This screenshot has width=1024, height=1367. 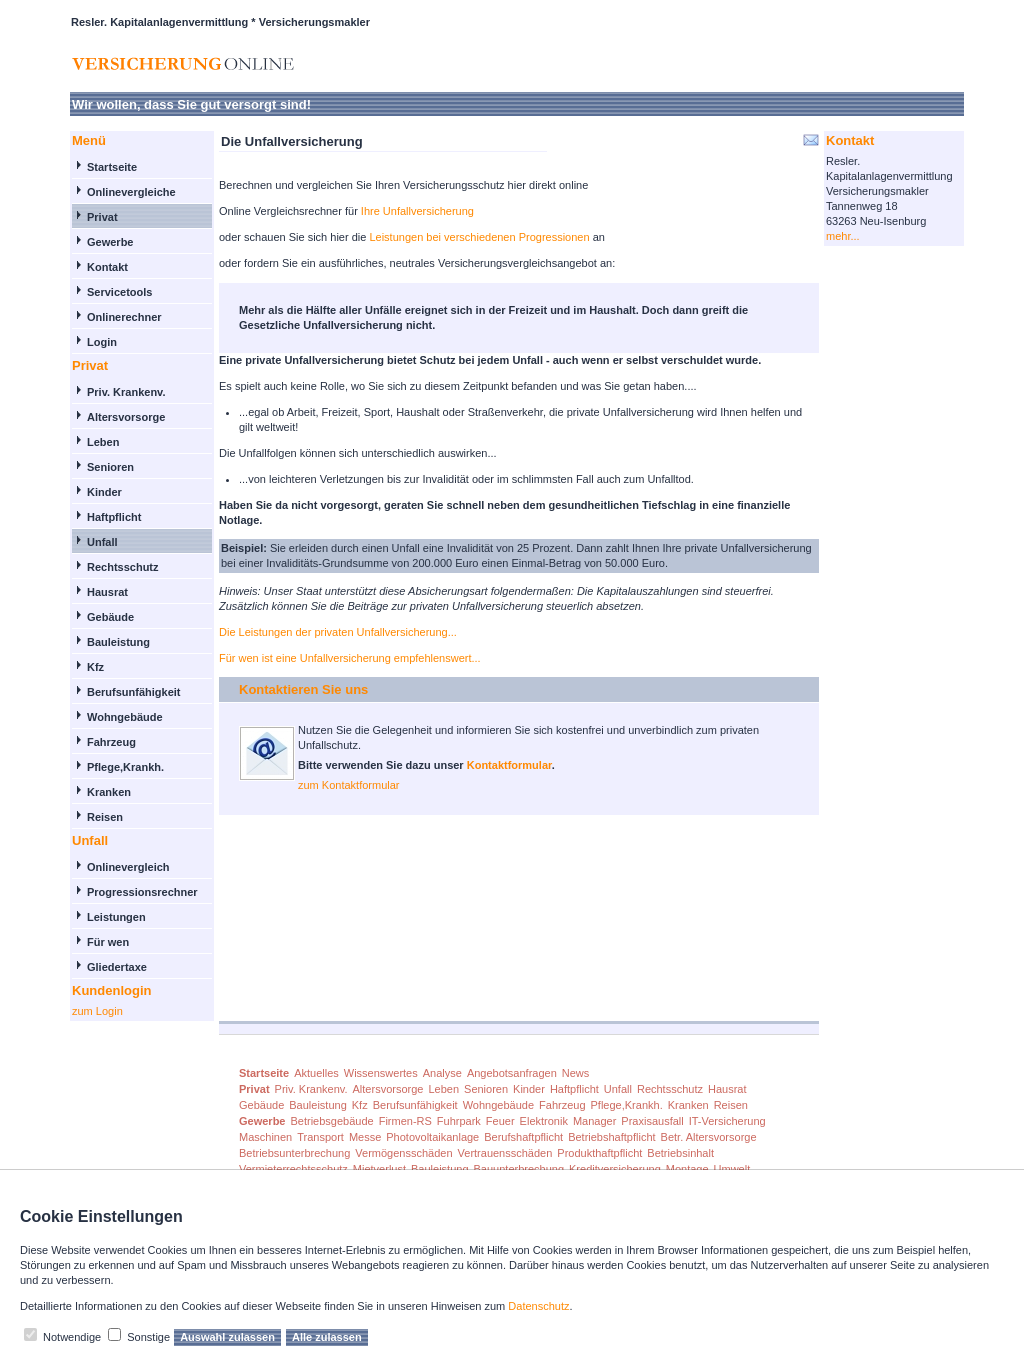 What do you see at coordinates (126, 392) in the screenshot?
I see `Priv. Krankenv.` at bounding box center [126, 392].